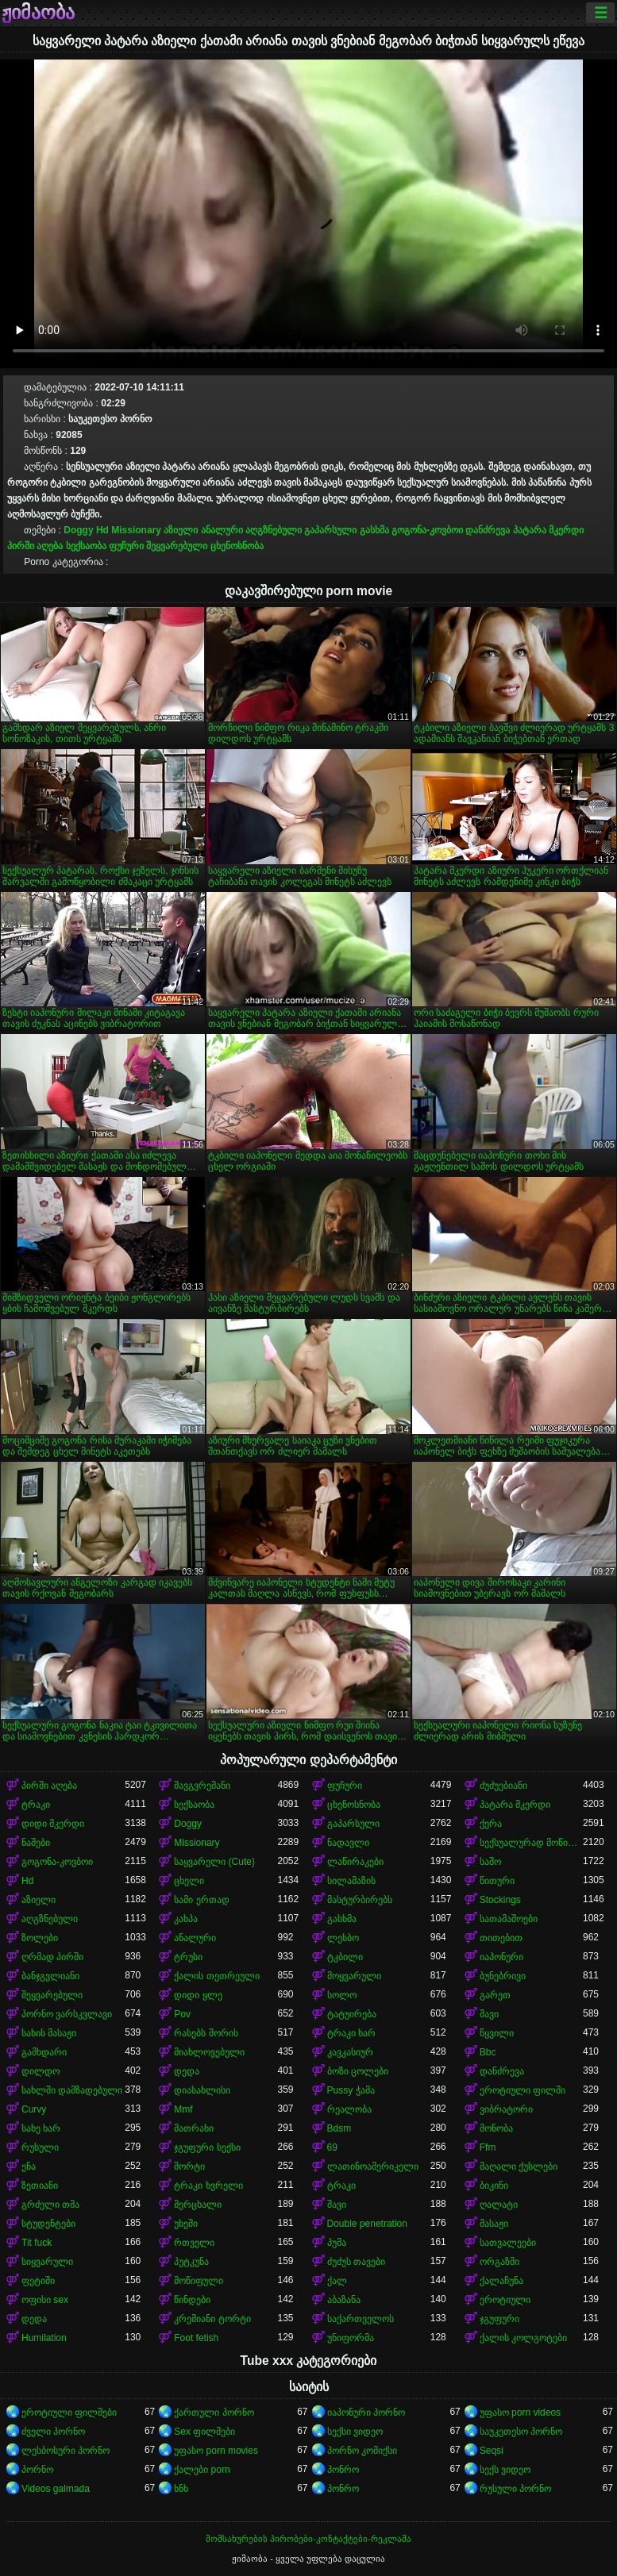  What do you see at coordinates (50, 2204) in the screenshot?
I see `გრძელი თმა` at bounding box center [50, 2204].